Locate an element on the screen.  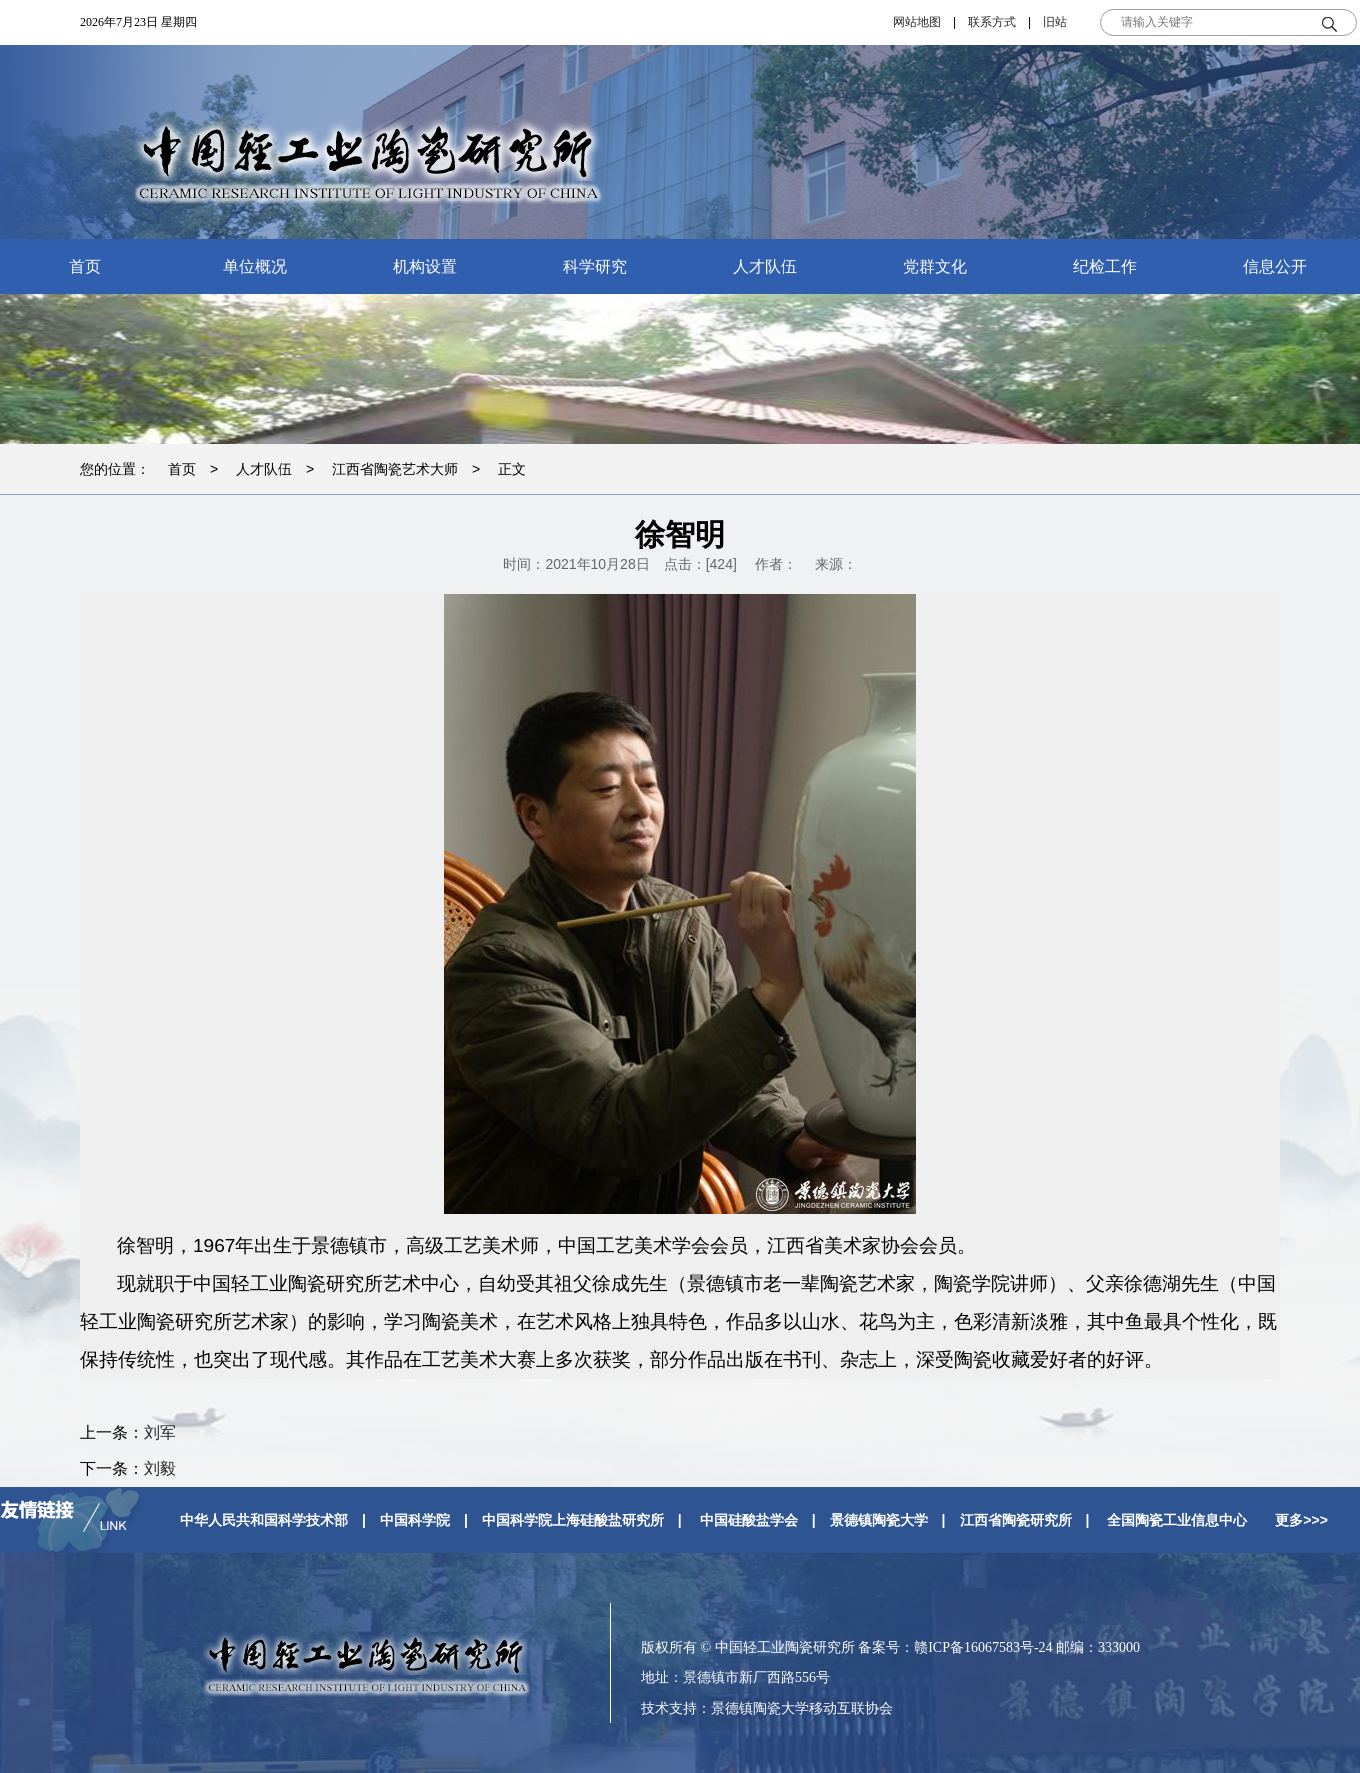
网站地图 is located at coordinates (917, 22).